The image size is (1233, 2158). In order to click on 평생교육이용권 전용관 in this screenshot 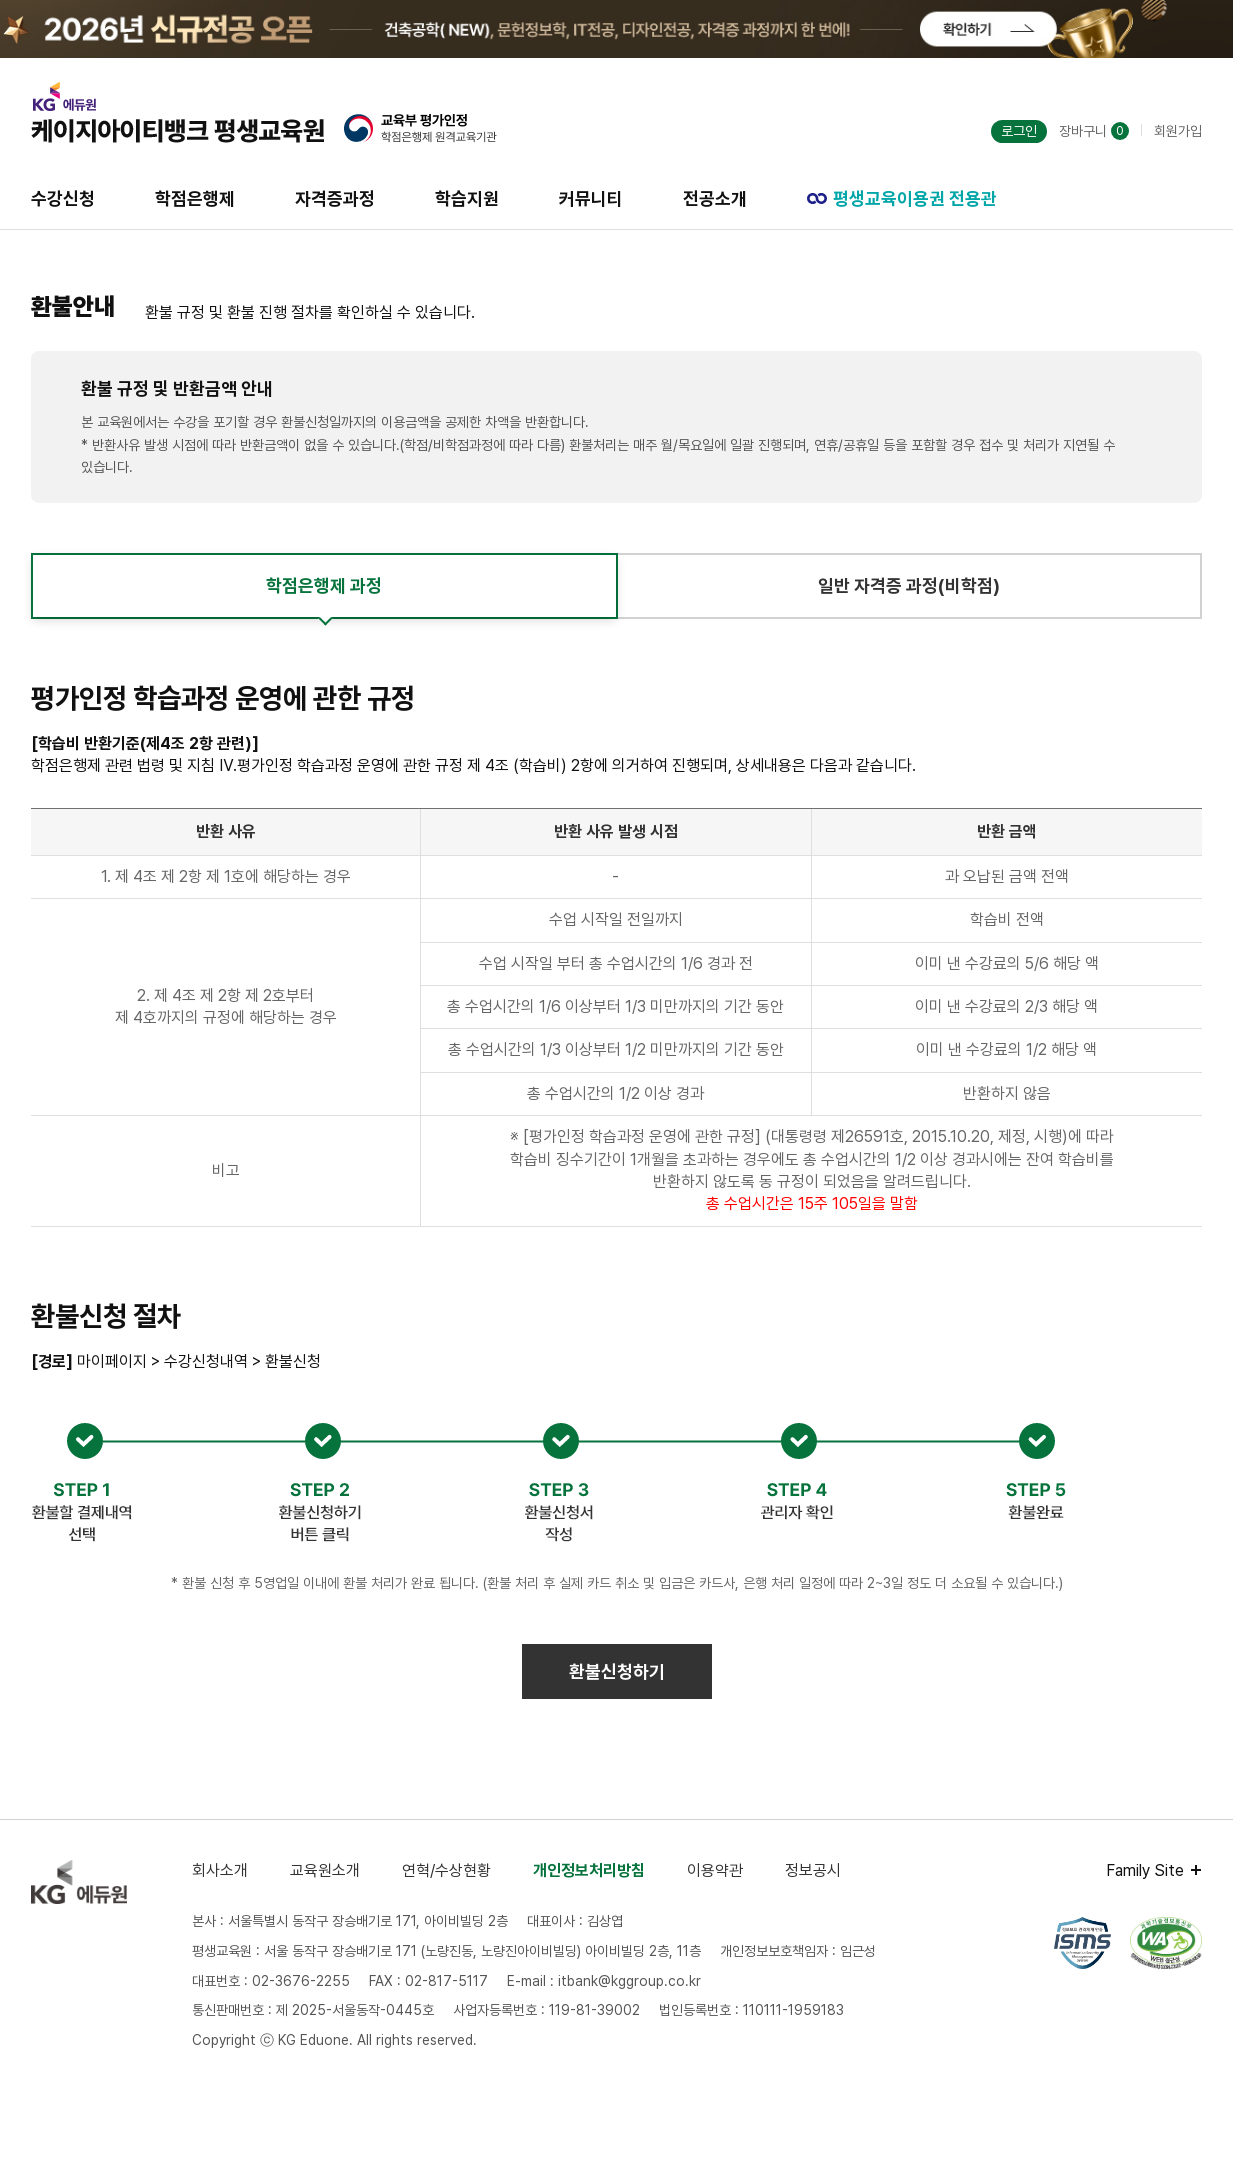, I will do `click(902, 198)`.